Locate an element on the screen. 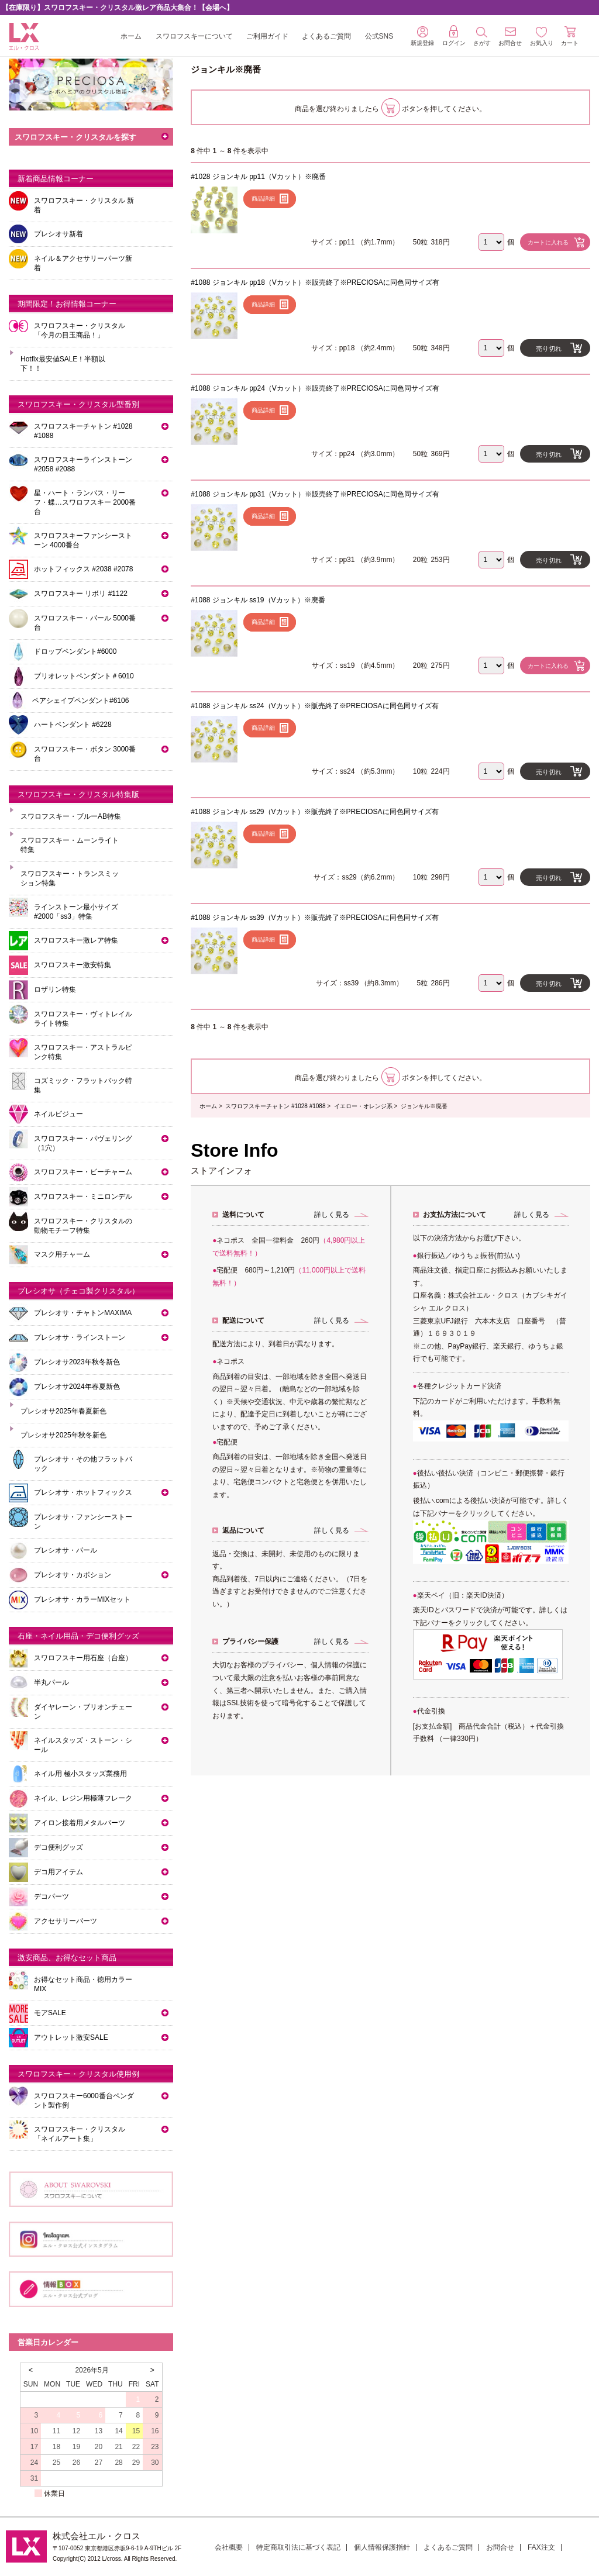 The width and height of the screenshot is (599, 2576). カート is located at coordinates (570, 36).